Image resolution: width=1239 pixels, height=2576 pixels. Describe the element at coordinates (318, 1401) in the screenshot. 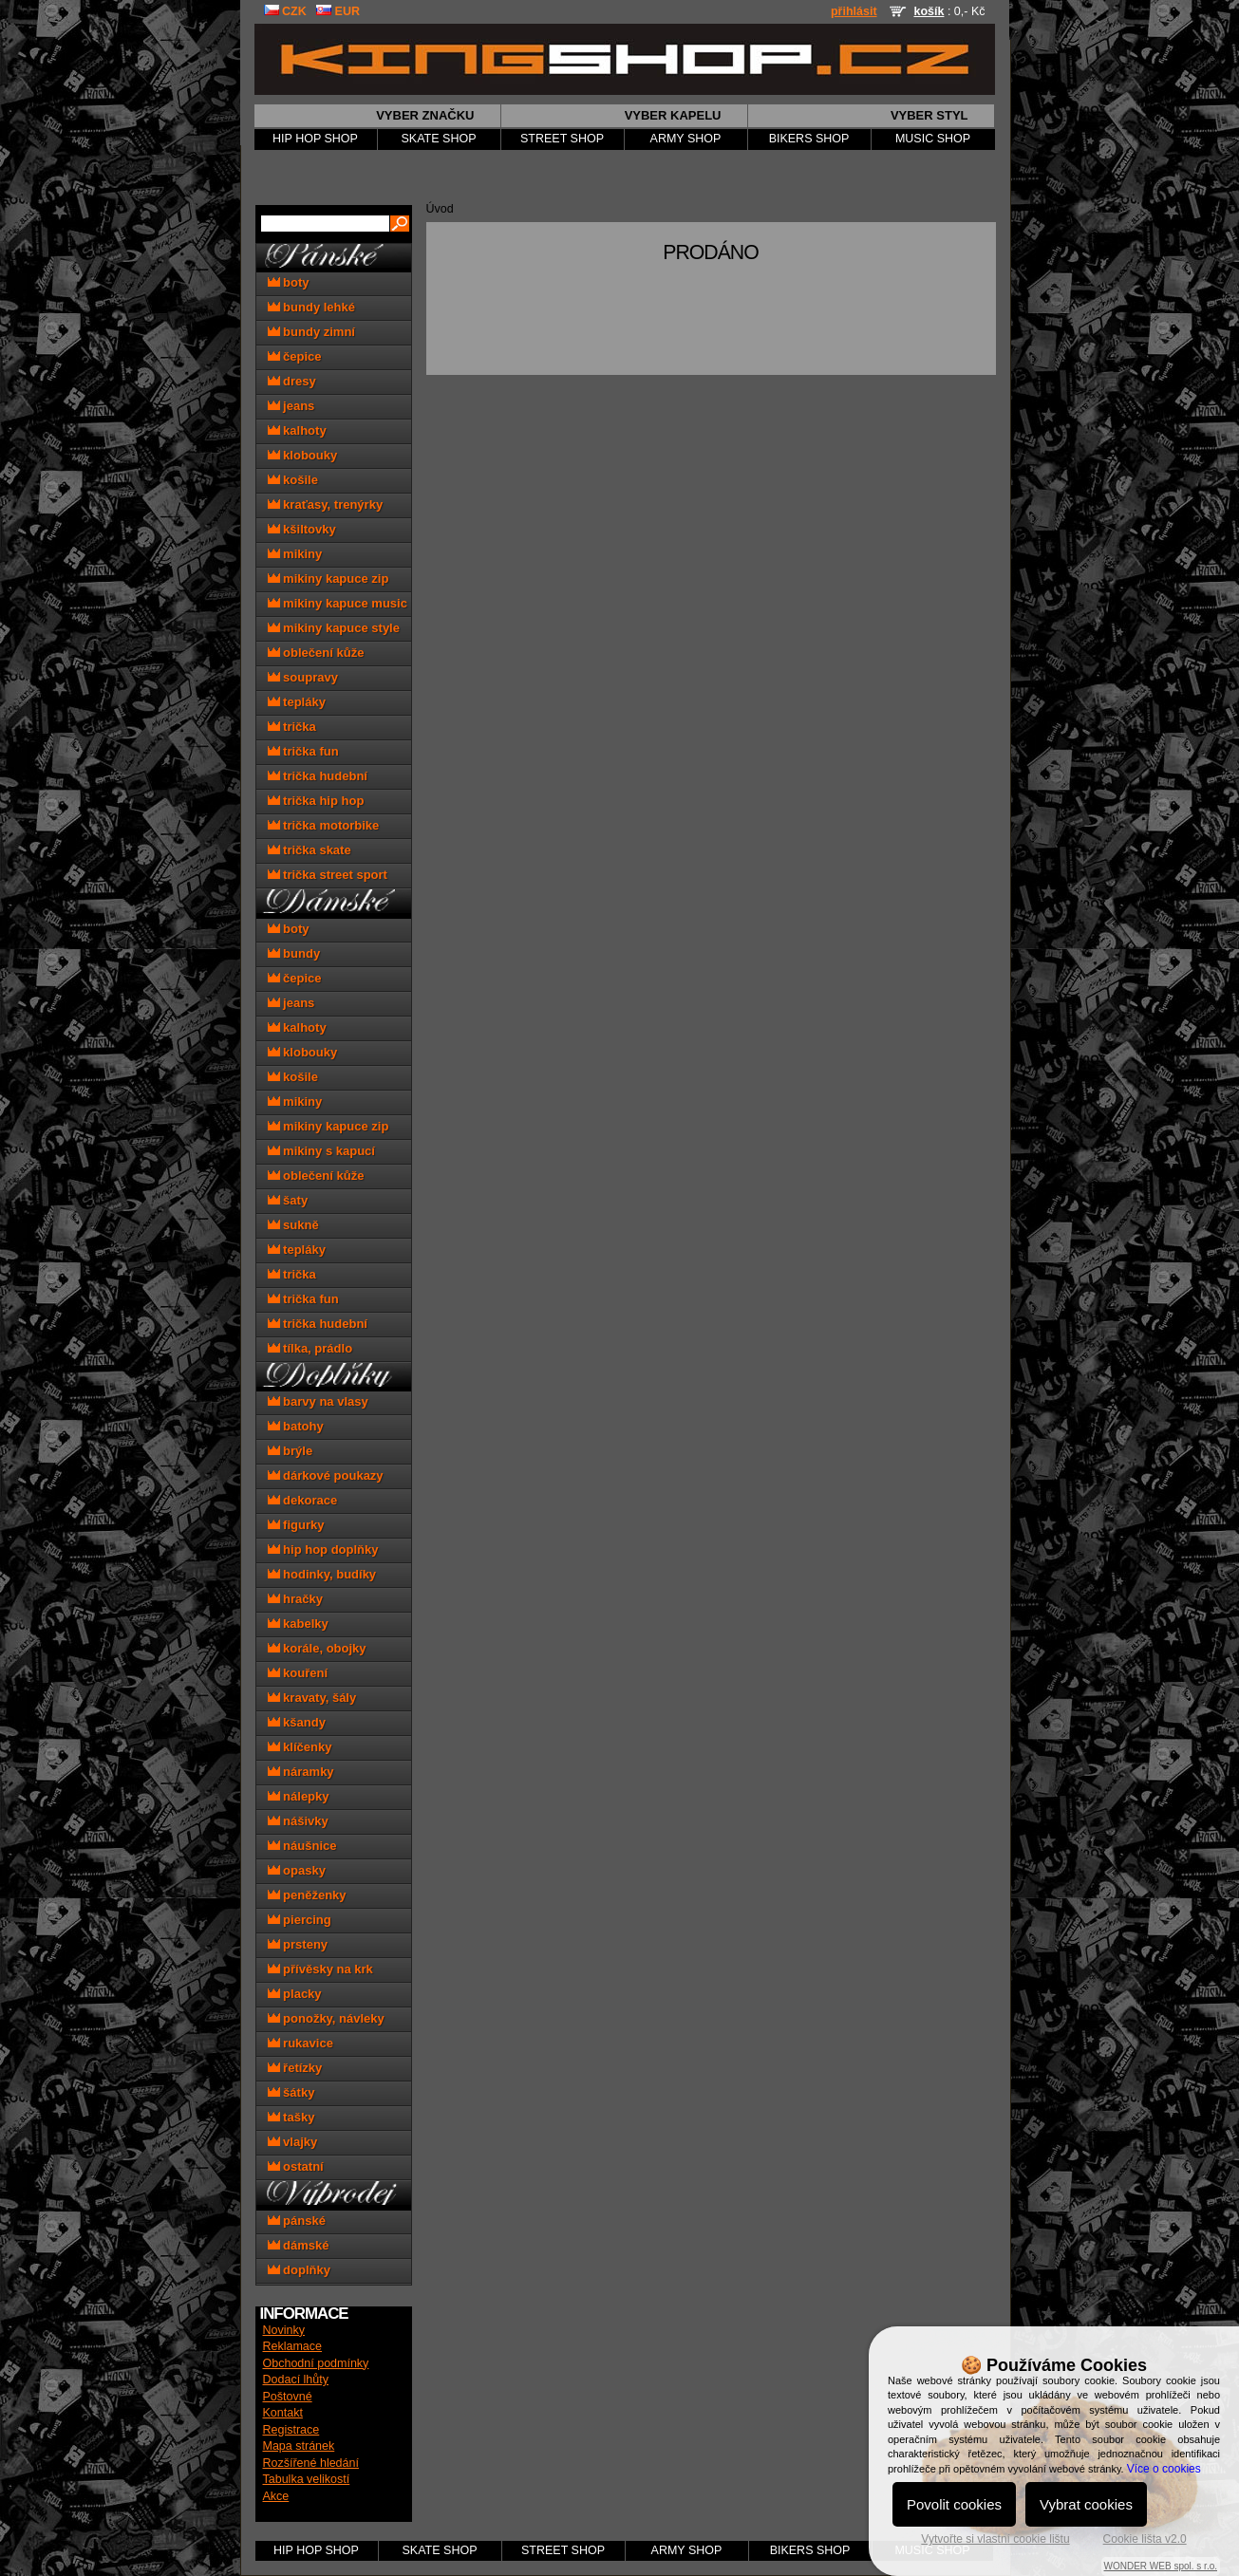

I see `barvy na vlasy` at that location.